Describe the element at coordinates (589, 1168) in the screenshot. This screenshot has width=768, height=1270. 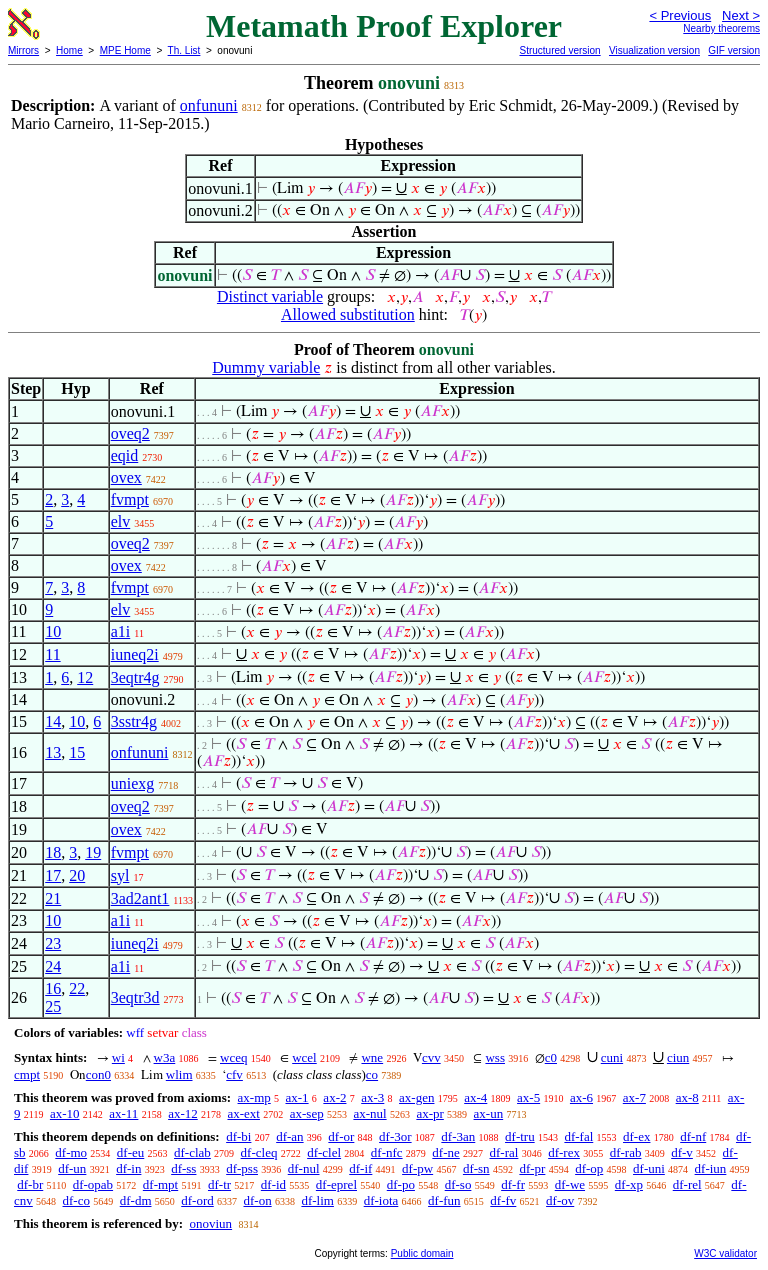
I see `df-op` at that location.